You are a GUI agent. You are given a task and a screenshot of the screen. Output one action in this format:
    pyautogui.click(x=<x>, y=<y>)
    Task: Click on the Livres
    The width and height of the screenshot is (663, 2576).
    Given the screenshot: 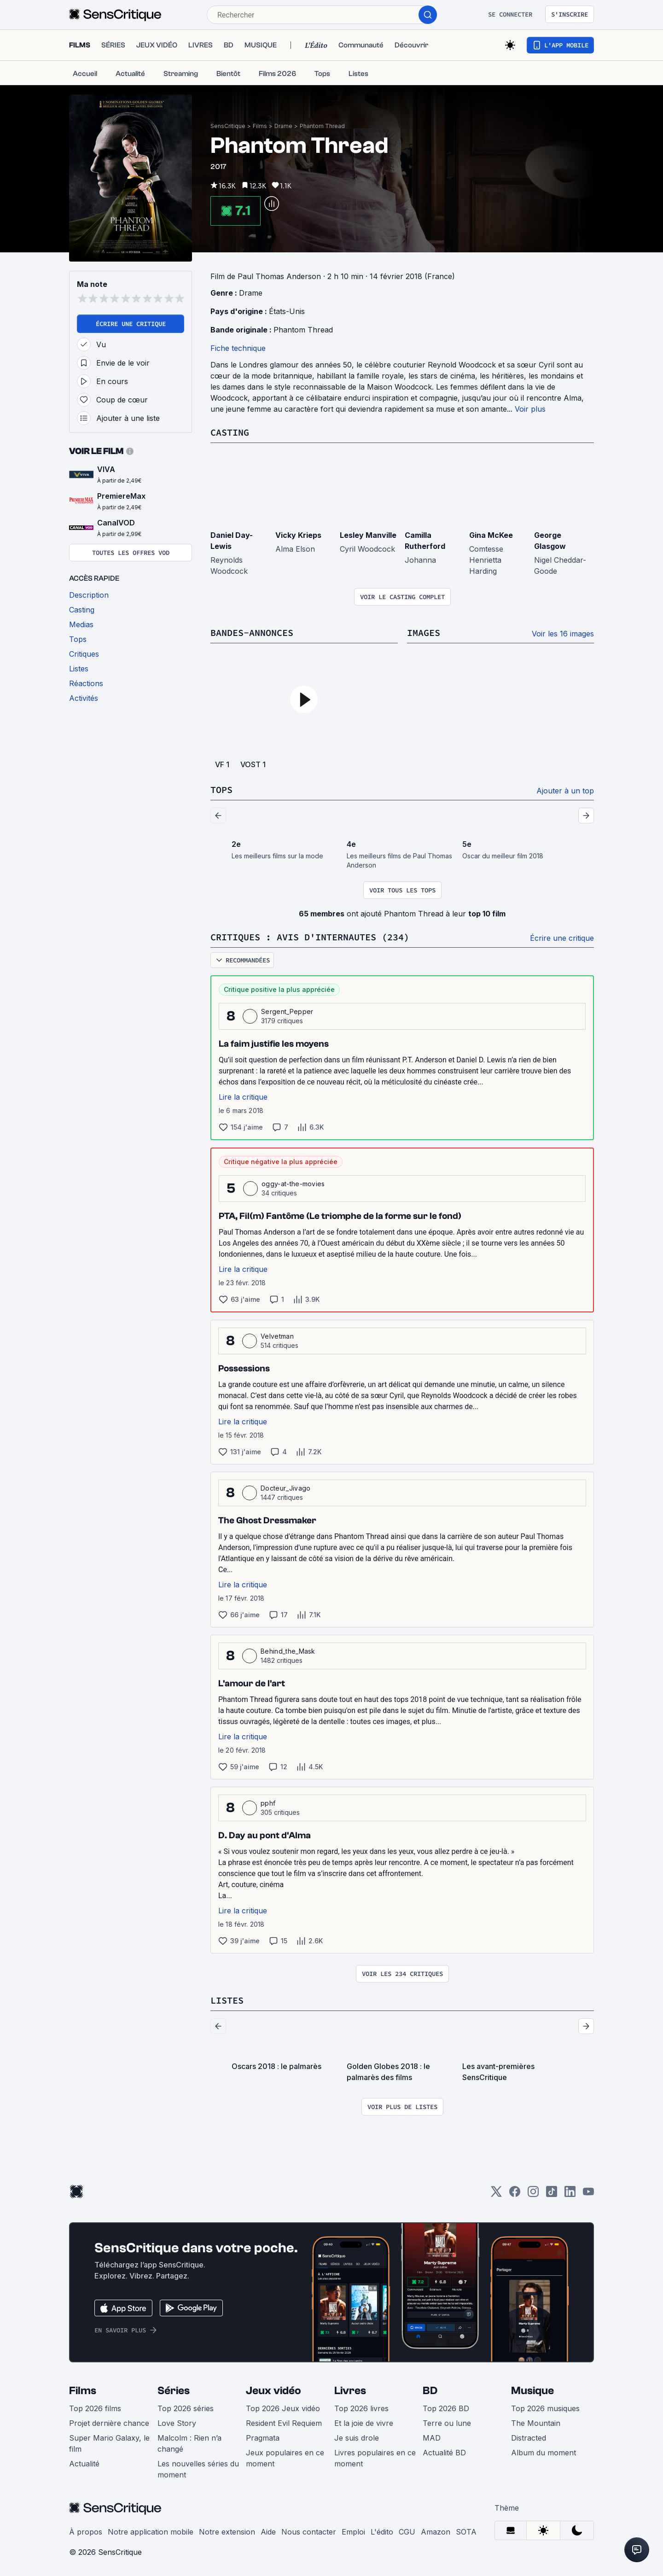 What is the action you would take?
    pyautogui.click(x=350, y=2390)
    